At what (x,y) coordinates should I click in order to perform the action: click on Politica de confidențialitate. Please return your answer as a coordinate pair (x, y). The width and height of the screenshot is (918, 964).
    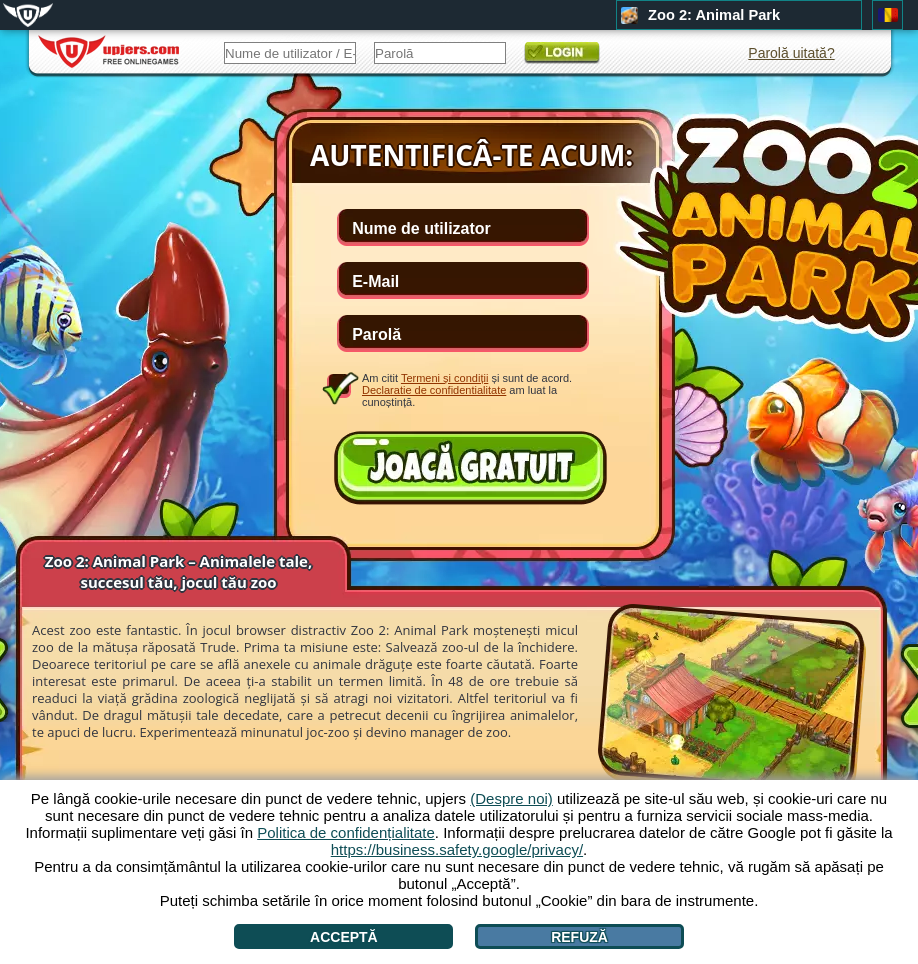
    Looking at the image, I should click on (346, 832).